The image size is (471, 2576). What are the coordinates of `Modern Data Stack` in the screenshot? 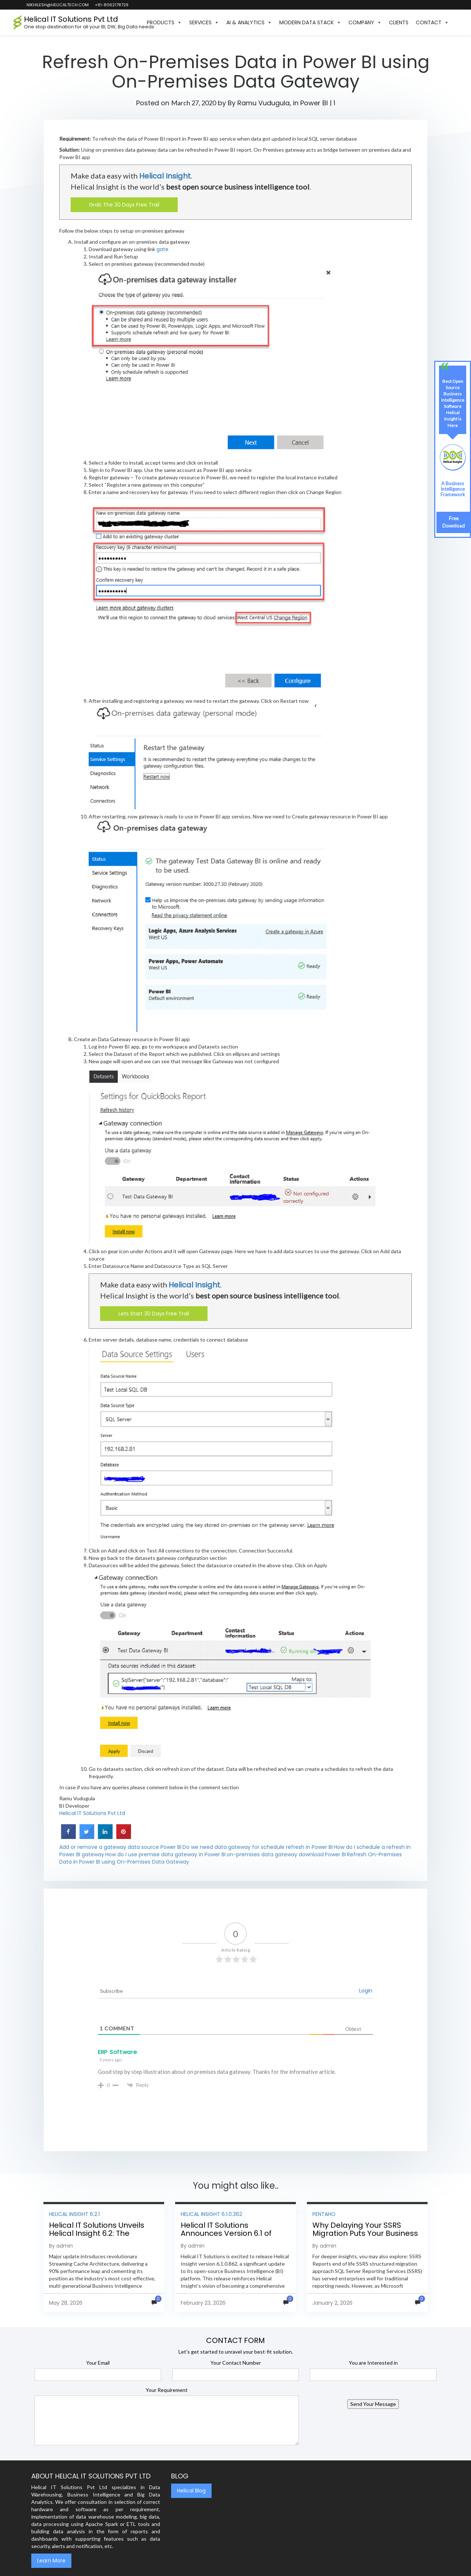 It's located at (310, 22).